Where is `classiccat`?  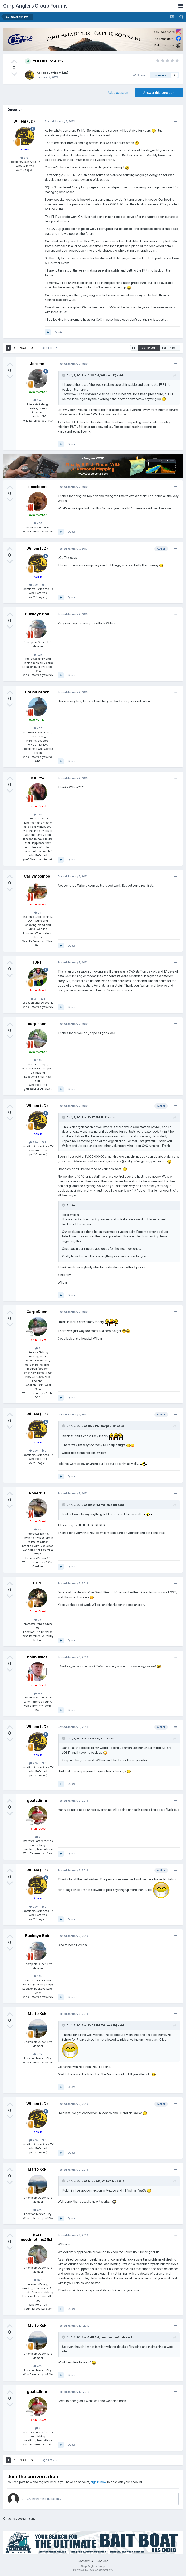 classiccat is located at coordinates (37, 486).